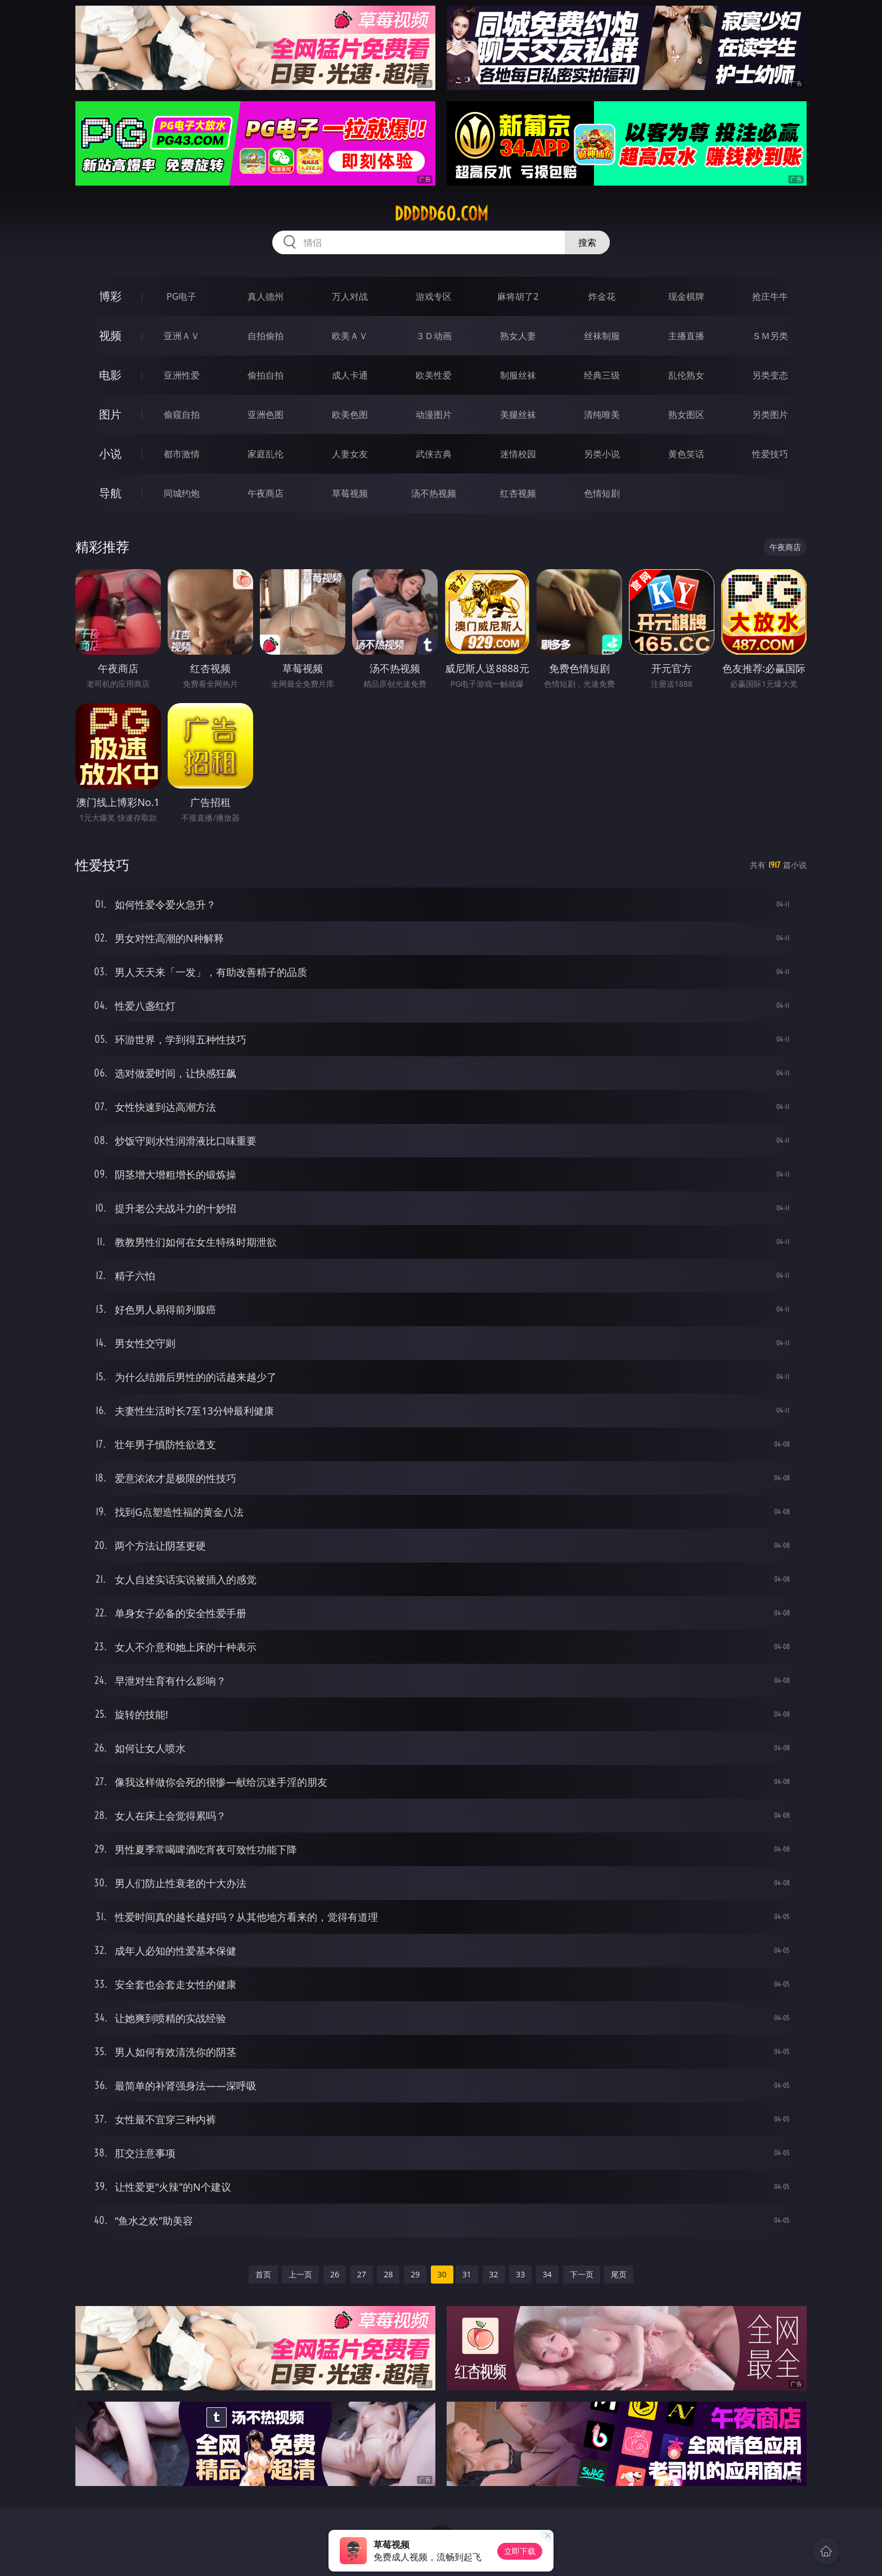  I want to click on 炸金花, so click(601, 296).